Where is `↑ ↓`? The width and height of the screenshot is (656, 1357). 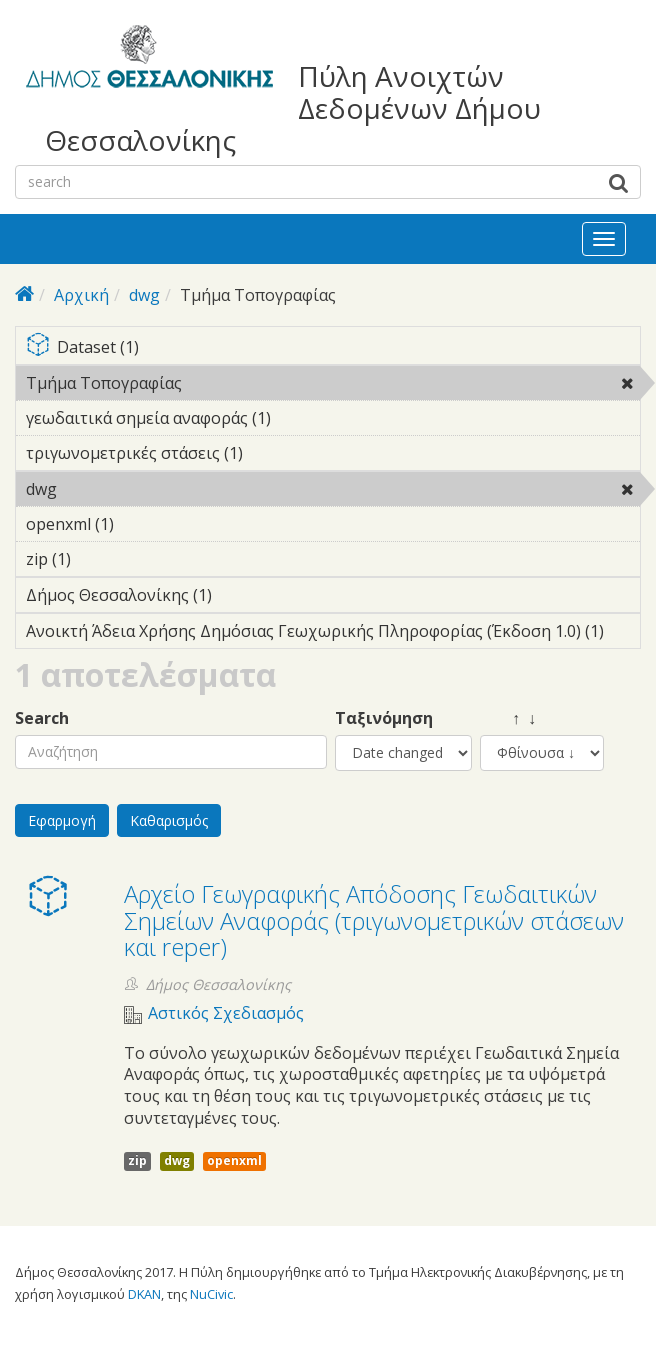
↑ ↓ is located at coordinates (508, 718).